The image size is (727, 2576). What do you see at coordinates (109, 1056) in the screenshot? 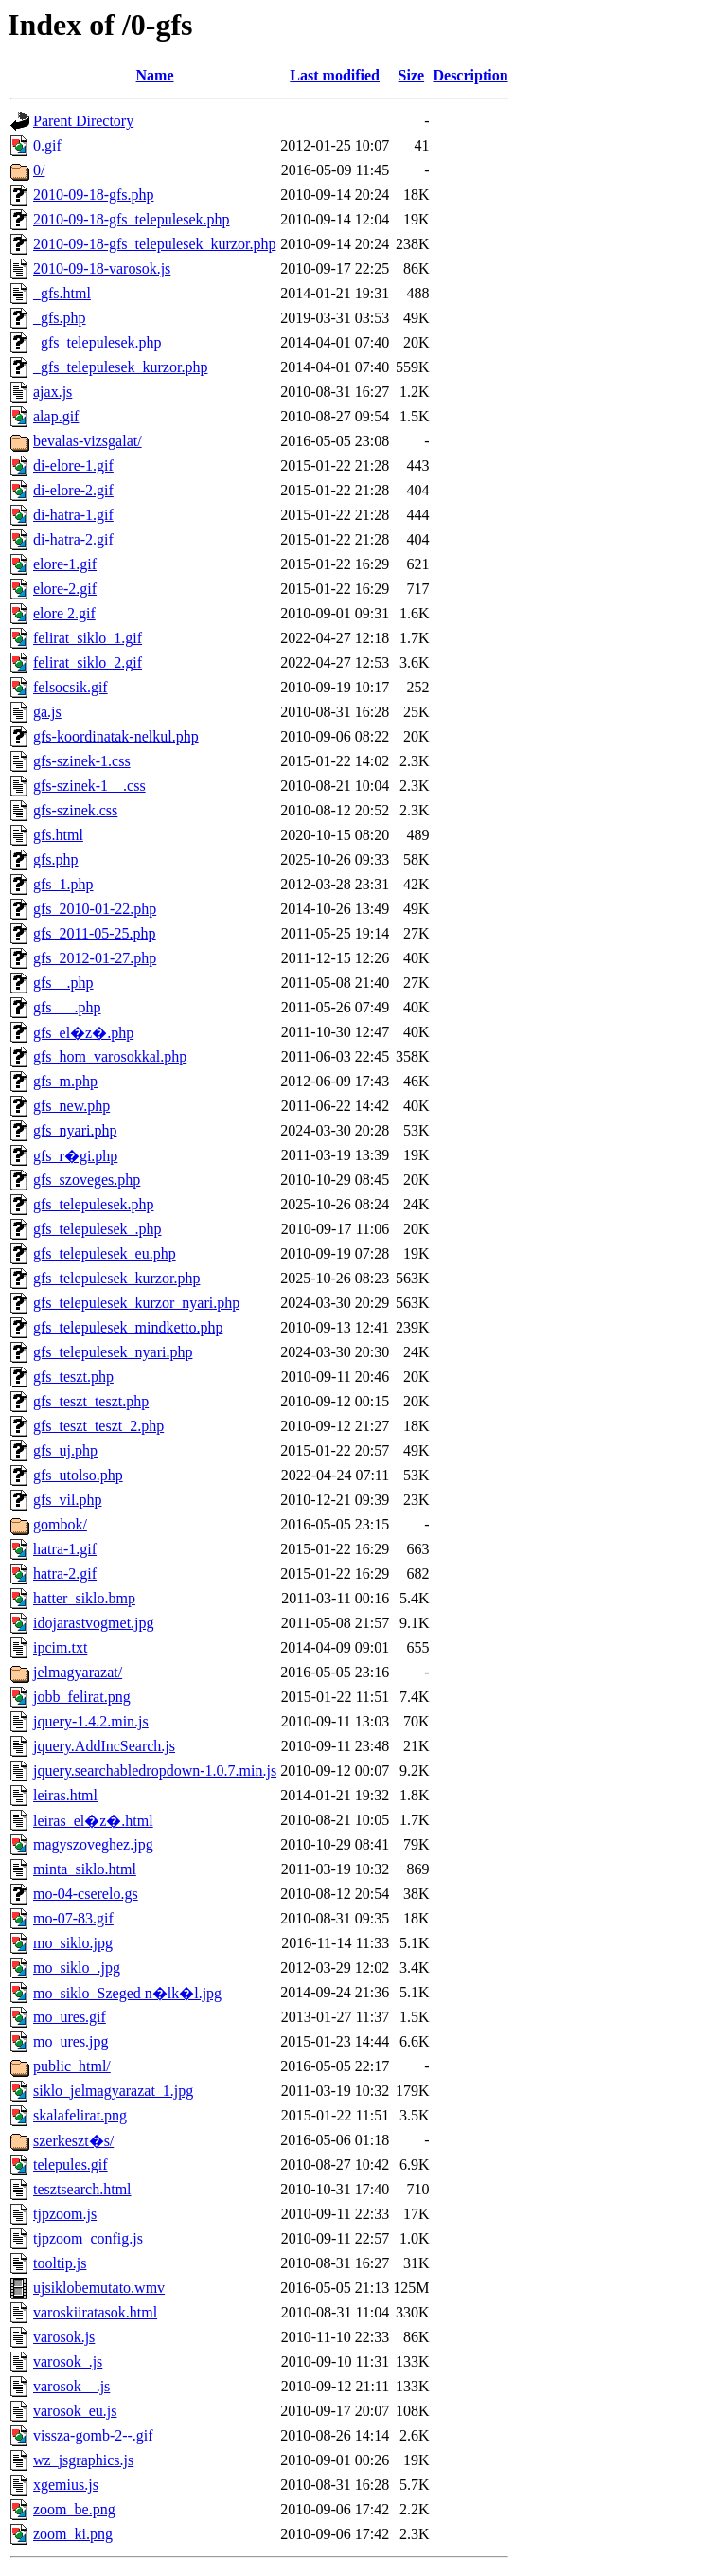
I see `gfs_hom_varosokkal.php` at bounding box center [109, 1056].